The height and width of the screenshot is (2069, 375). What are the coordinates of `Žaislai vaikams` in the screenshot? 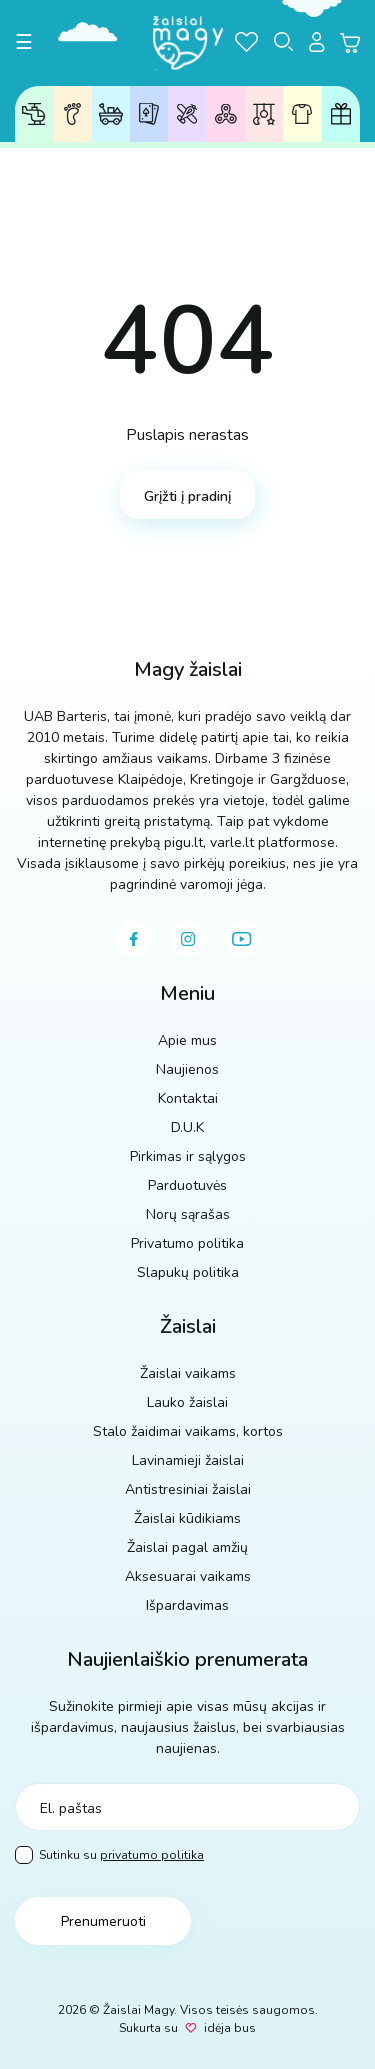 It's located at (34, 114).